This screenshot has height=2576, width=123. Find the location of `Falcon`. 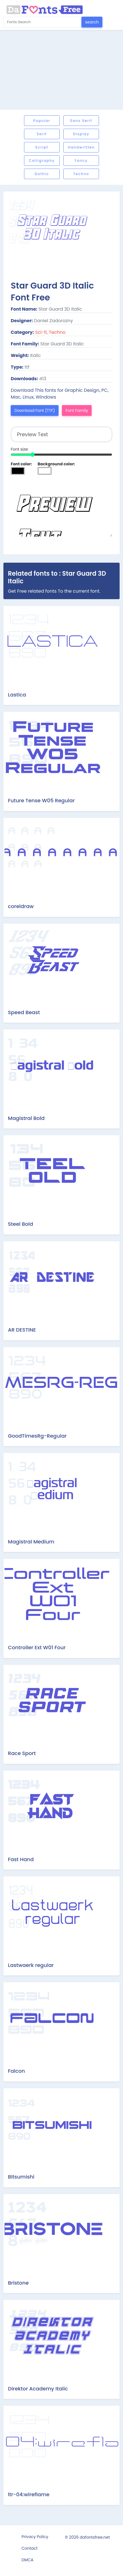

Falcon is located at coordinates (16, 2070).